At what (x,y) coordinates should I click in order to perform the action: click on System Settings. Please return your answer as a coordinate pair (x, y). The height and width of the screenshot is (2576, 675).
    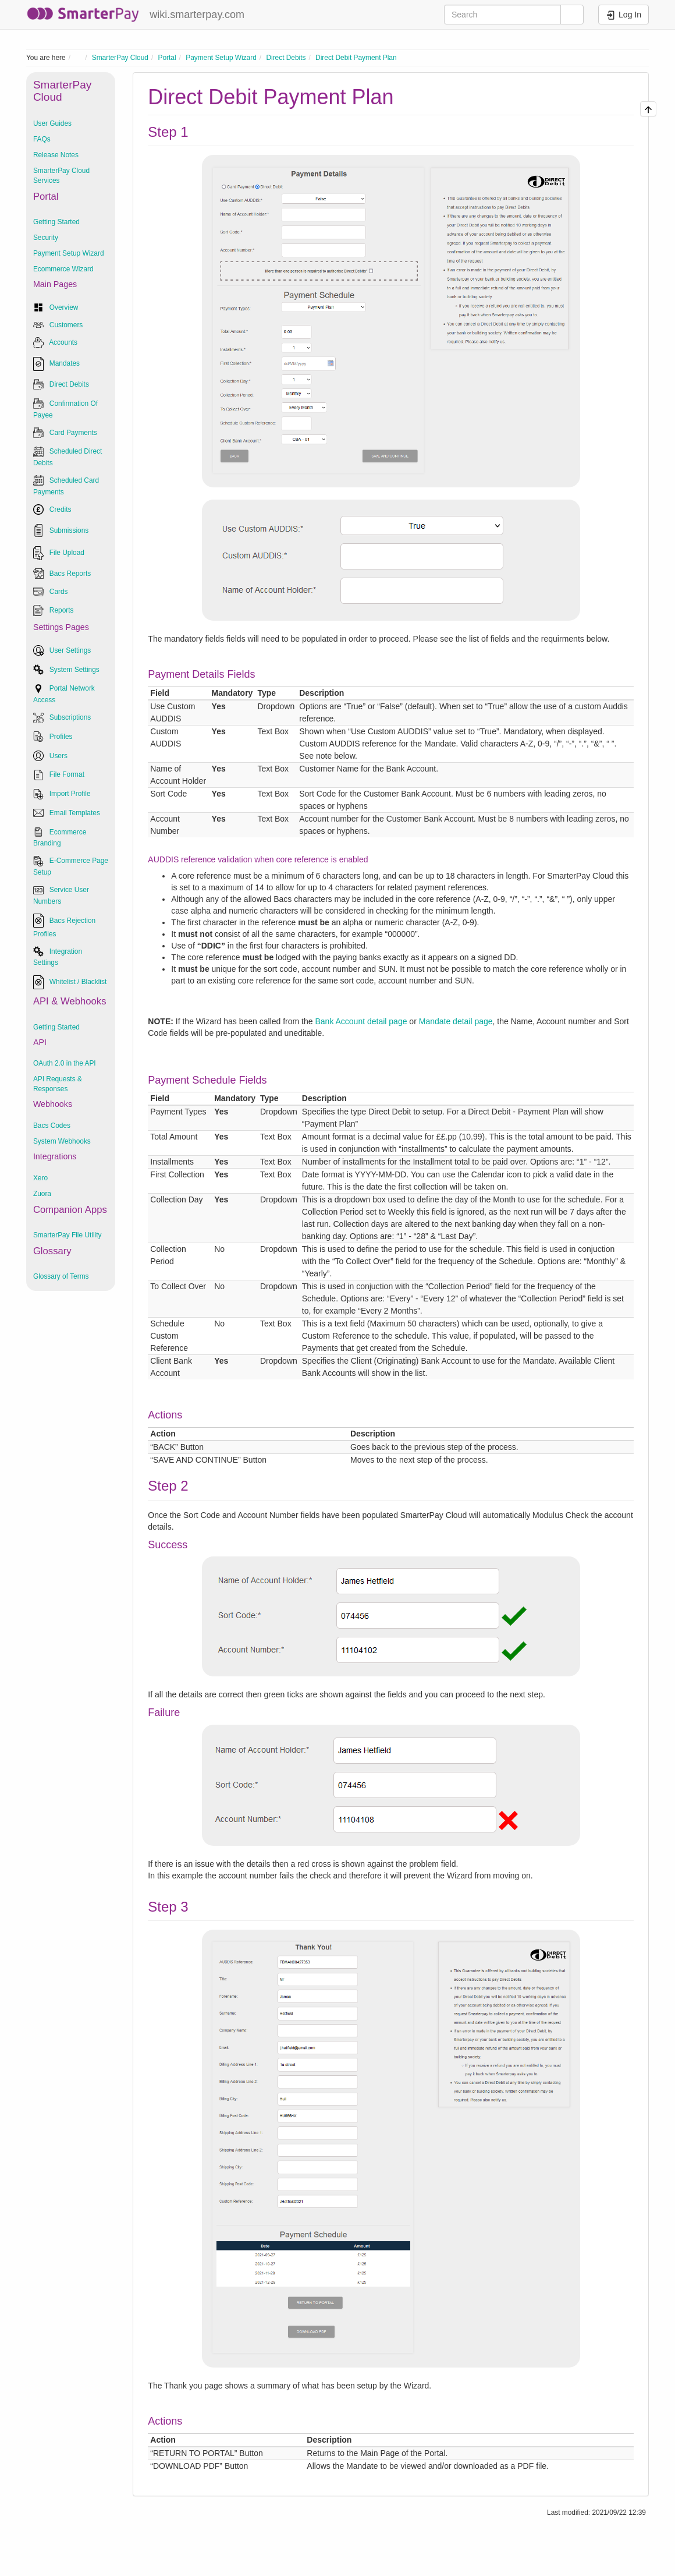
    Looking at the image, I should click on (74, 669).